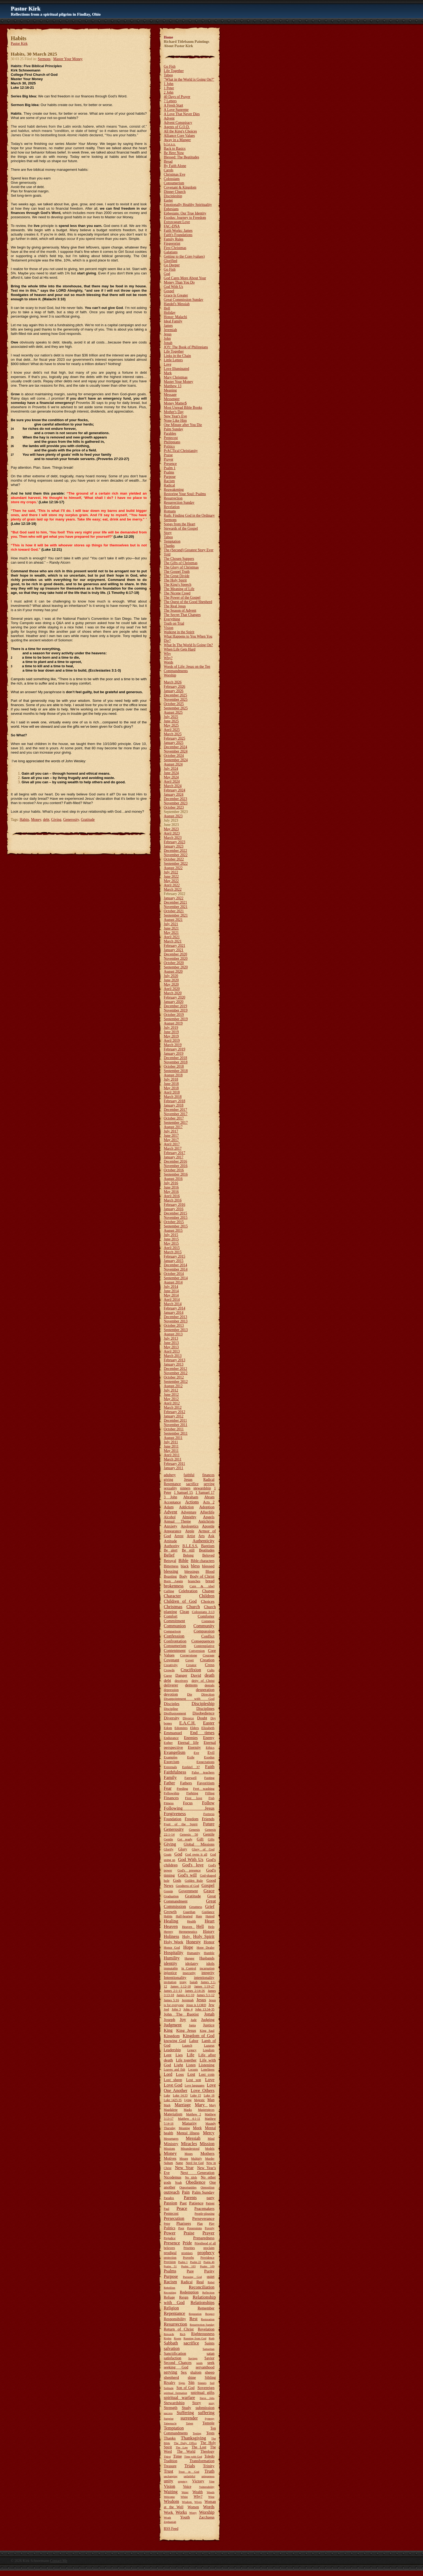 This screenshot has height=2576, width=423. What do you see at coordinates (193, 2069) in the screenshot?
I see `Locusts` at bounding box center [193, 2069].